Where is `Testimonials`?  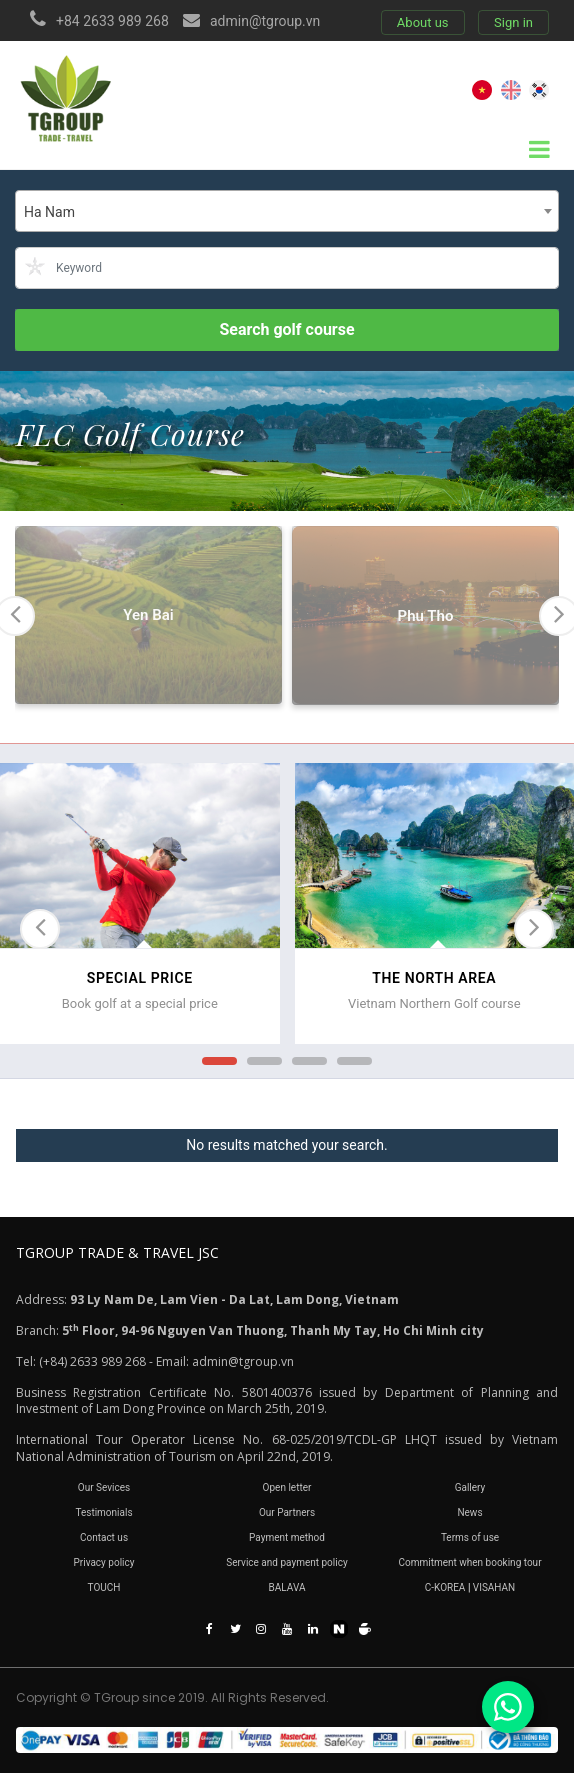
Testimonials is located at coordinates (103, 1512).